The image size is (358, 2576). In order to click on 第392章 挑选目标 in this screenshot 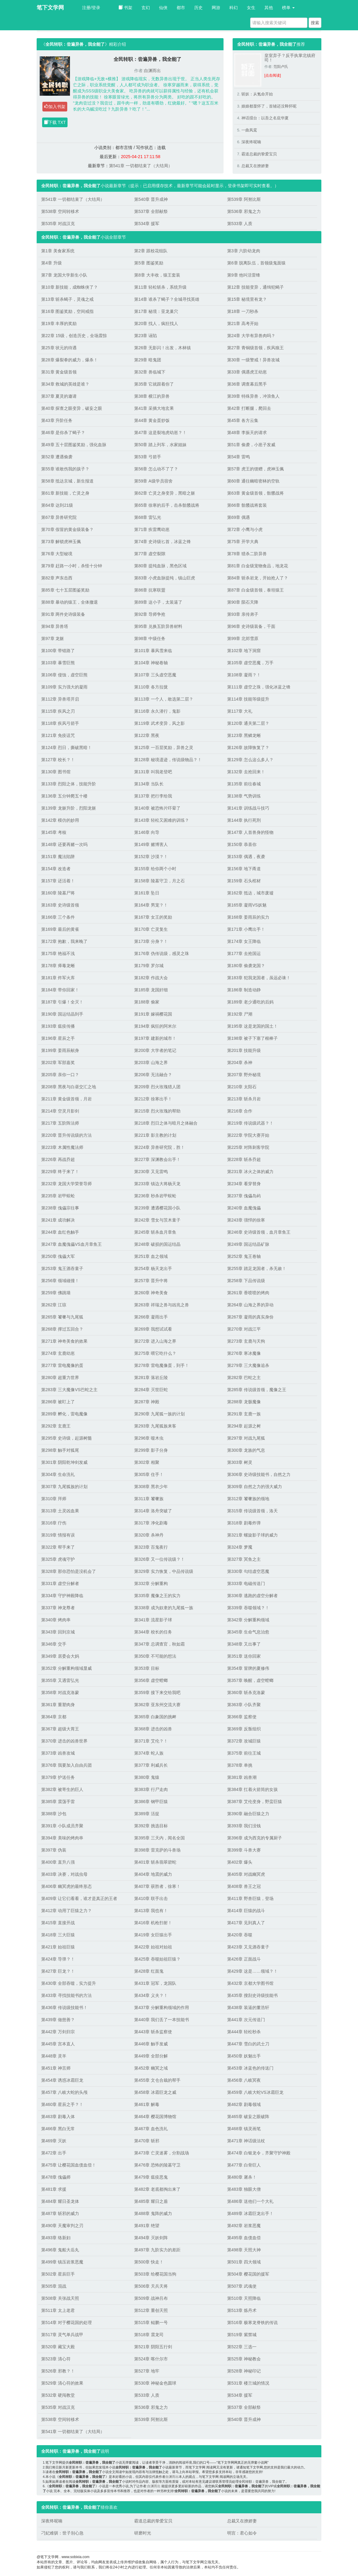, I will do `click(151, 1825)`.